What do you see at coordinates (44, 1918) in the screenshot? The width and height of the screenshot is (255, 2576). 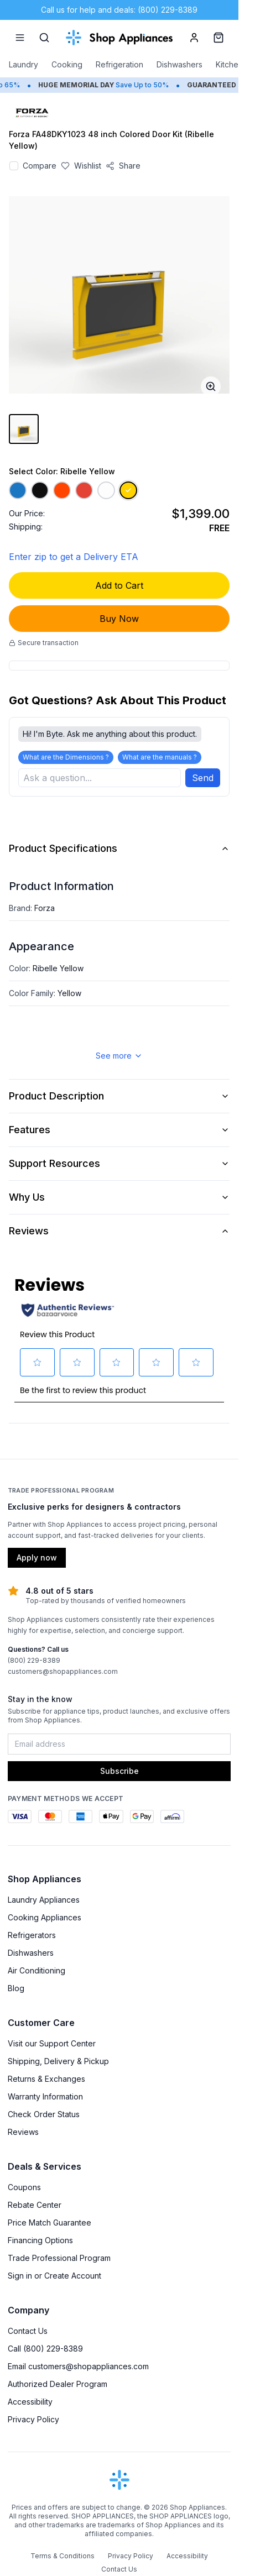 I see `Cooking Appliances` at bounding box center [44, 1918].